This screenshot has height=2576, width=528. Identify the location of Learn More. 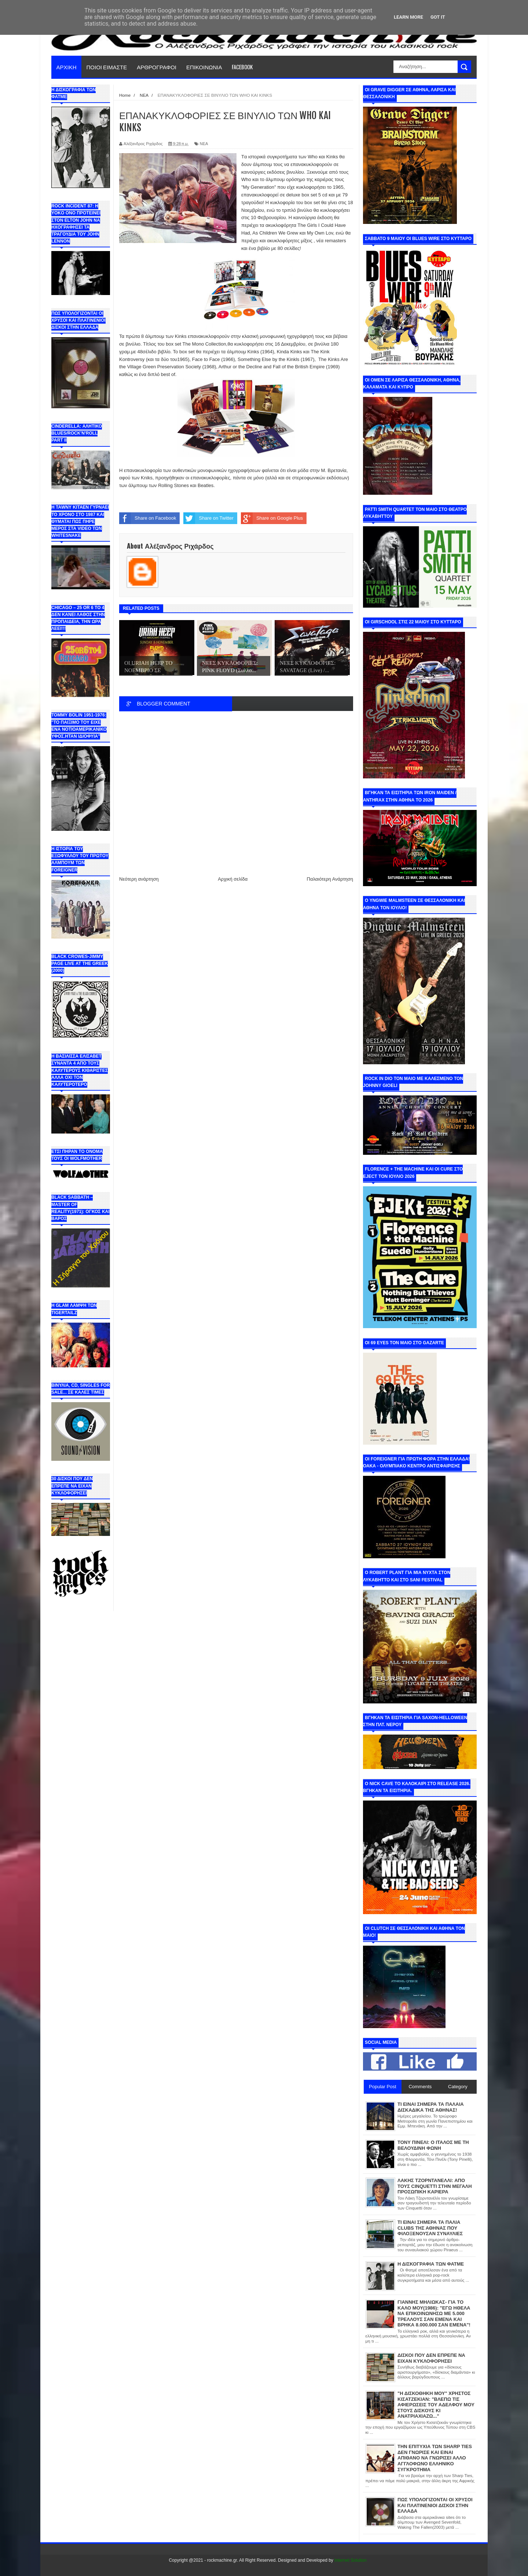
(408, 17).